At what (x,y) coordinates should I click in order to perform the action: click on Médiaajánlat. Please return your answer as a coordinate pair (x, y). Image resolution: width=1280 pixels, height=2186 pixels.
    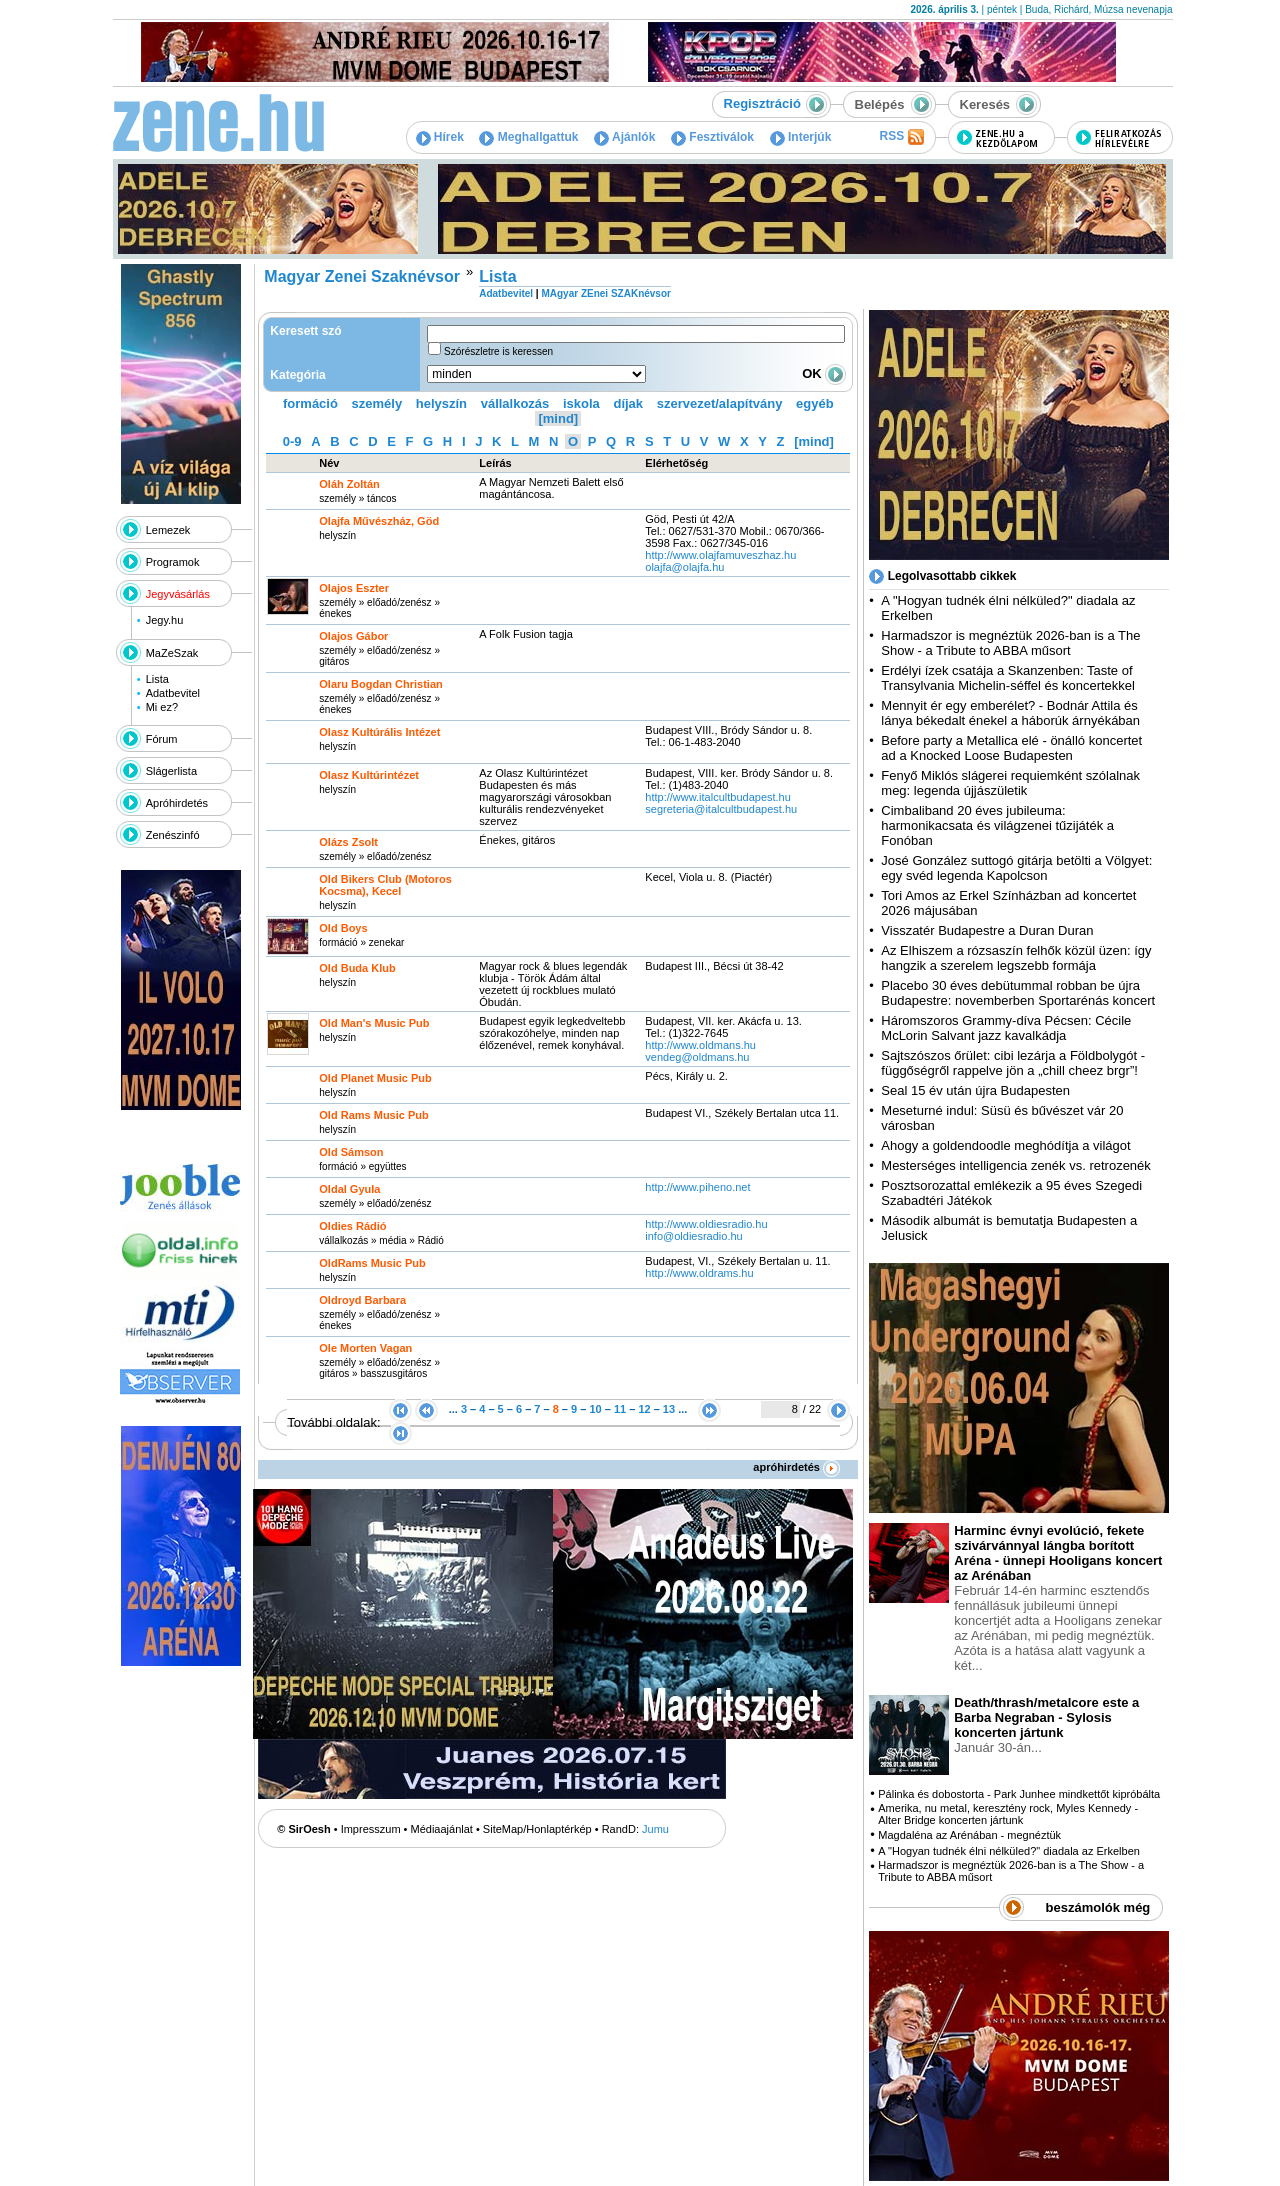
    Looking at the image, I should click on (442, 1829).